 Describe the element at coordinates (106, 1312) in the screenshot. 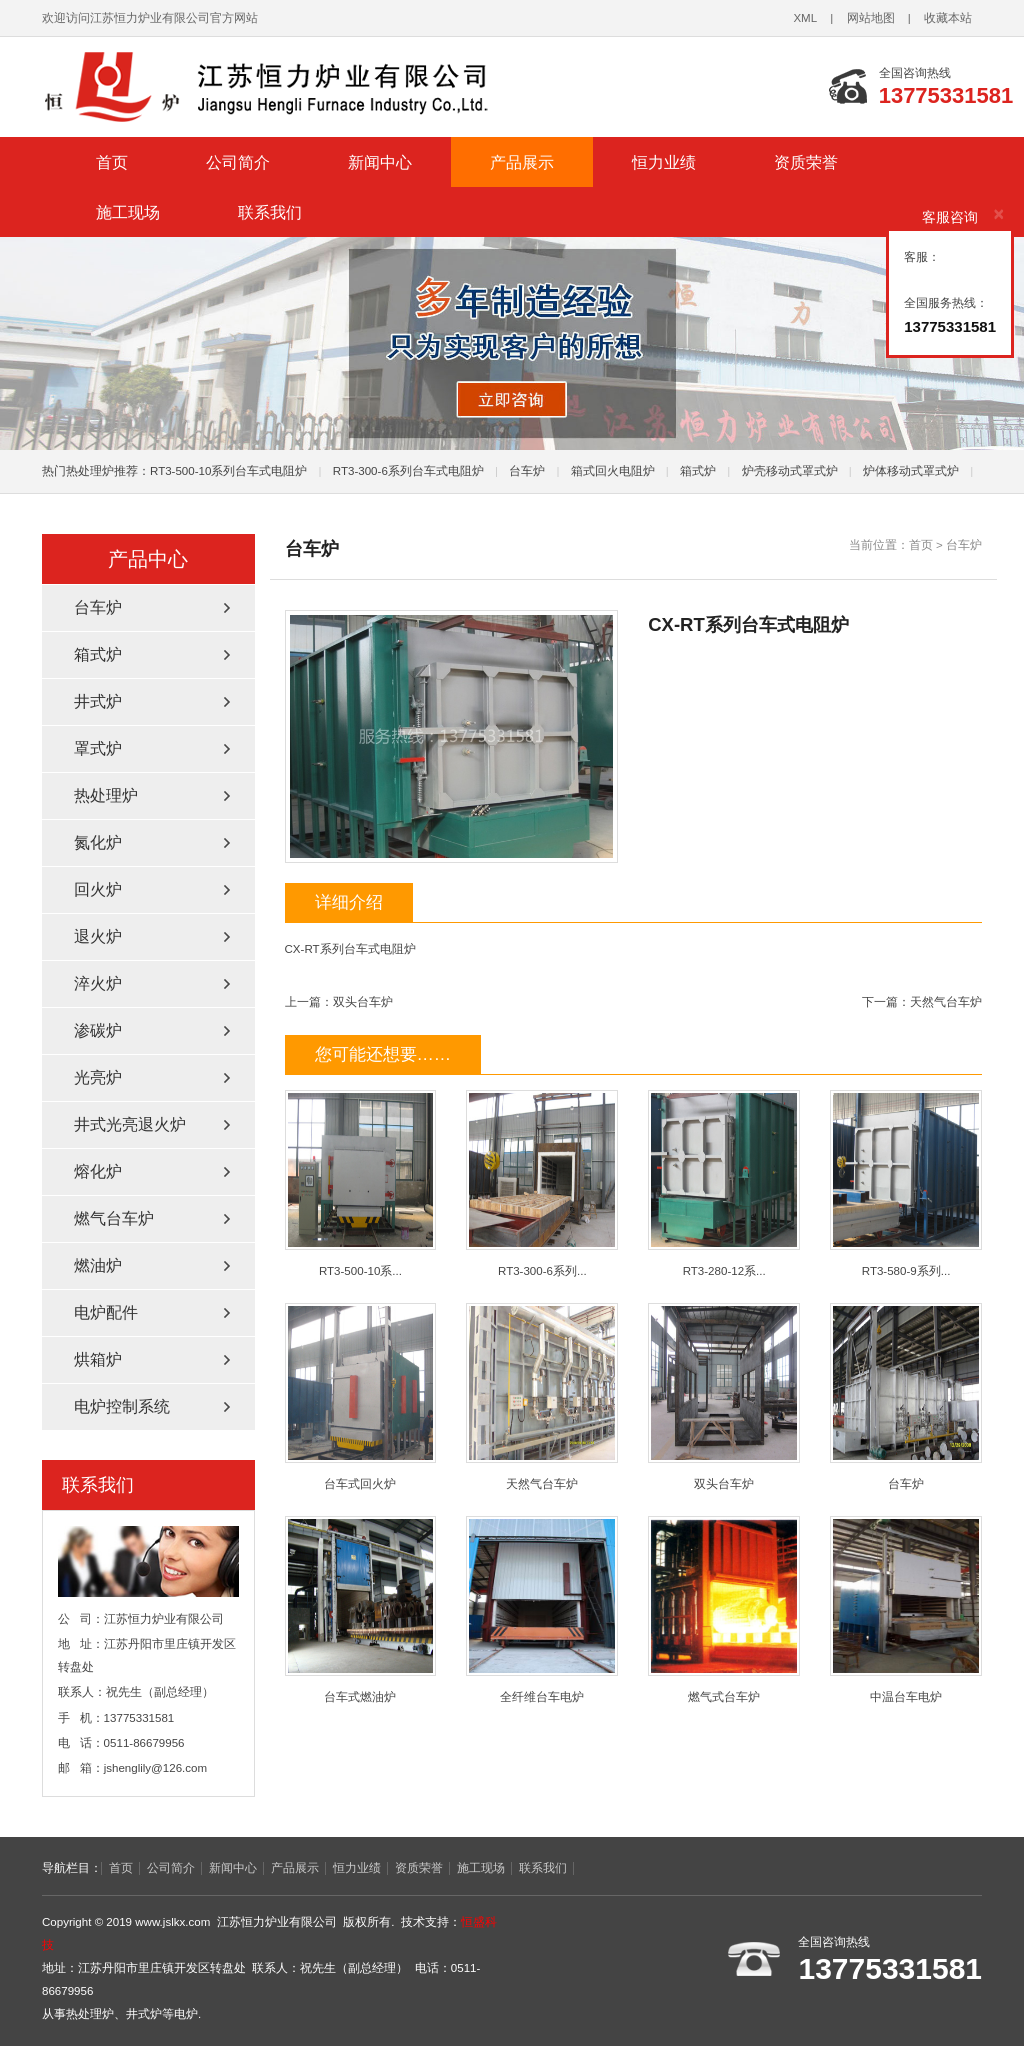

I see `电炉配件` at that location.